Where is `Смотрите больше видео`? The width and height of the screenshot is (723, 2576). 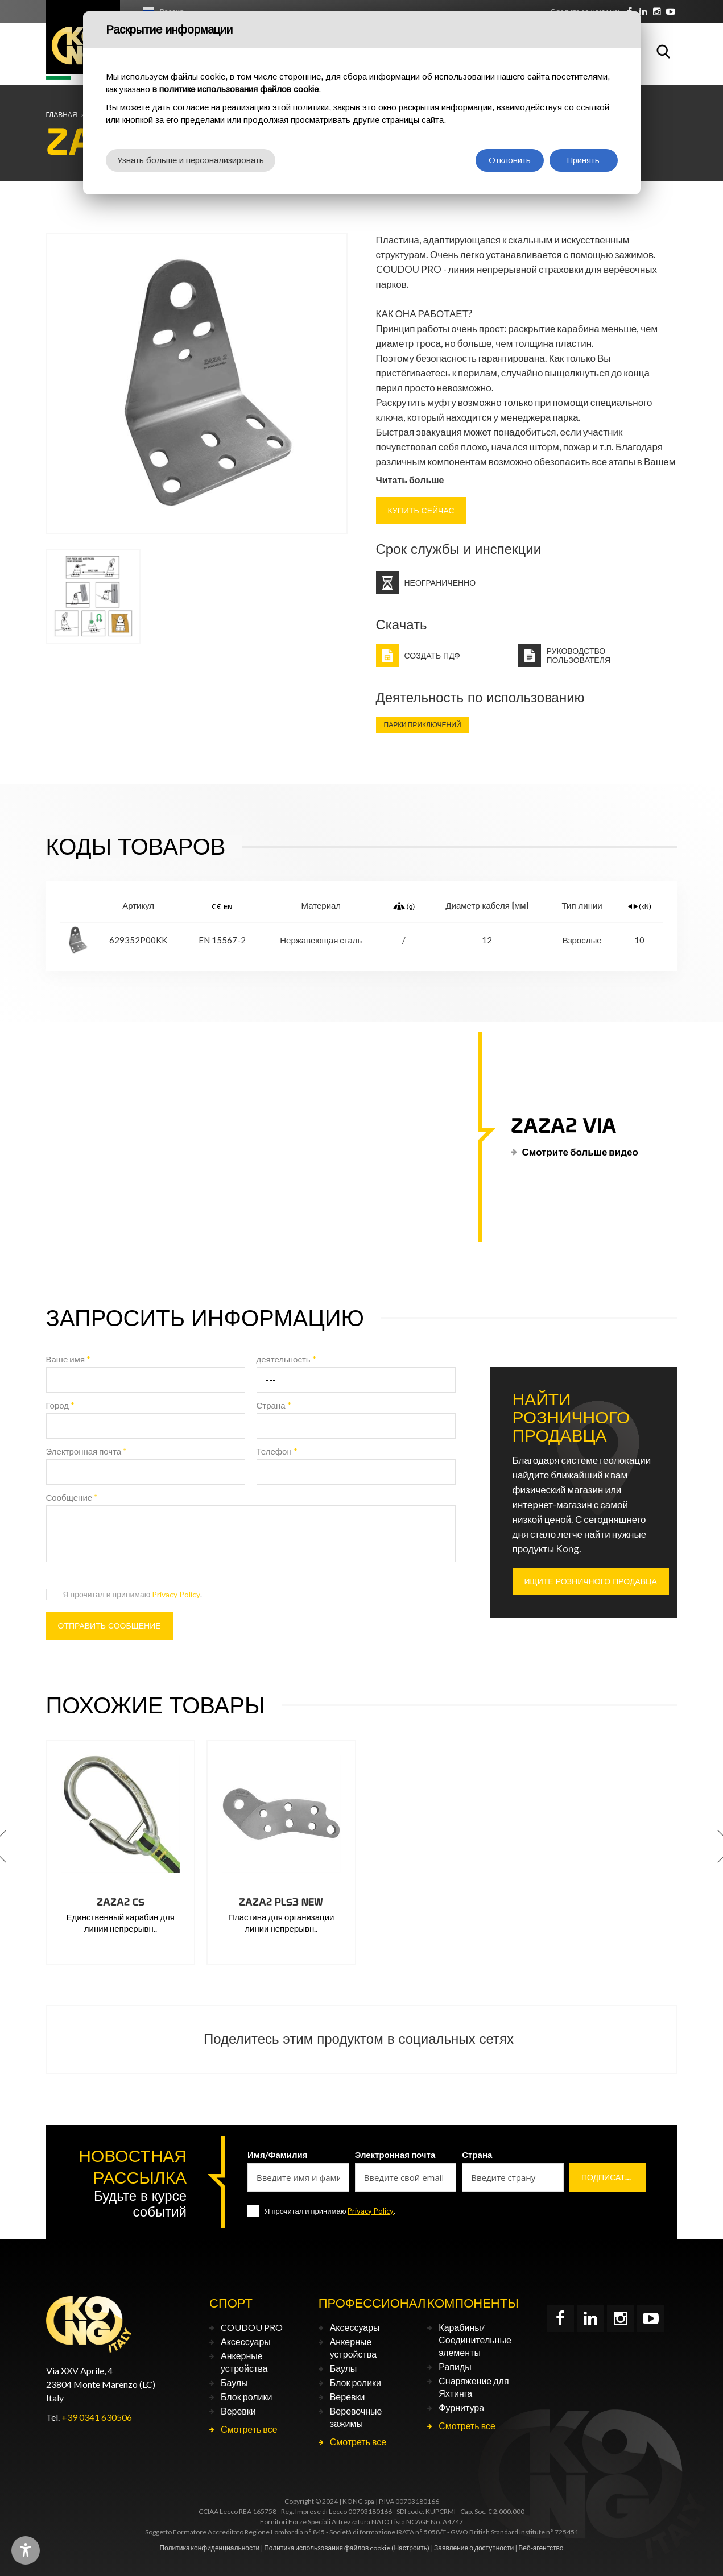 Смотрите больше видео is located at coordinates (580, 1152).